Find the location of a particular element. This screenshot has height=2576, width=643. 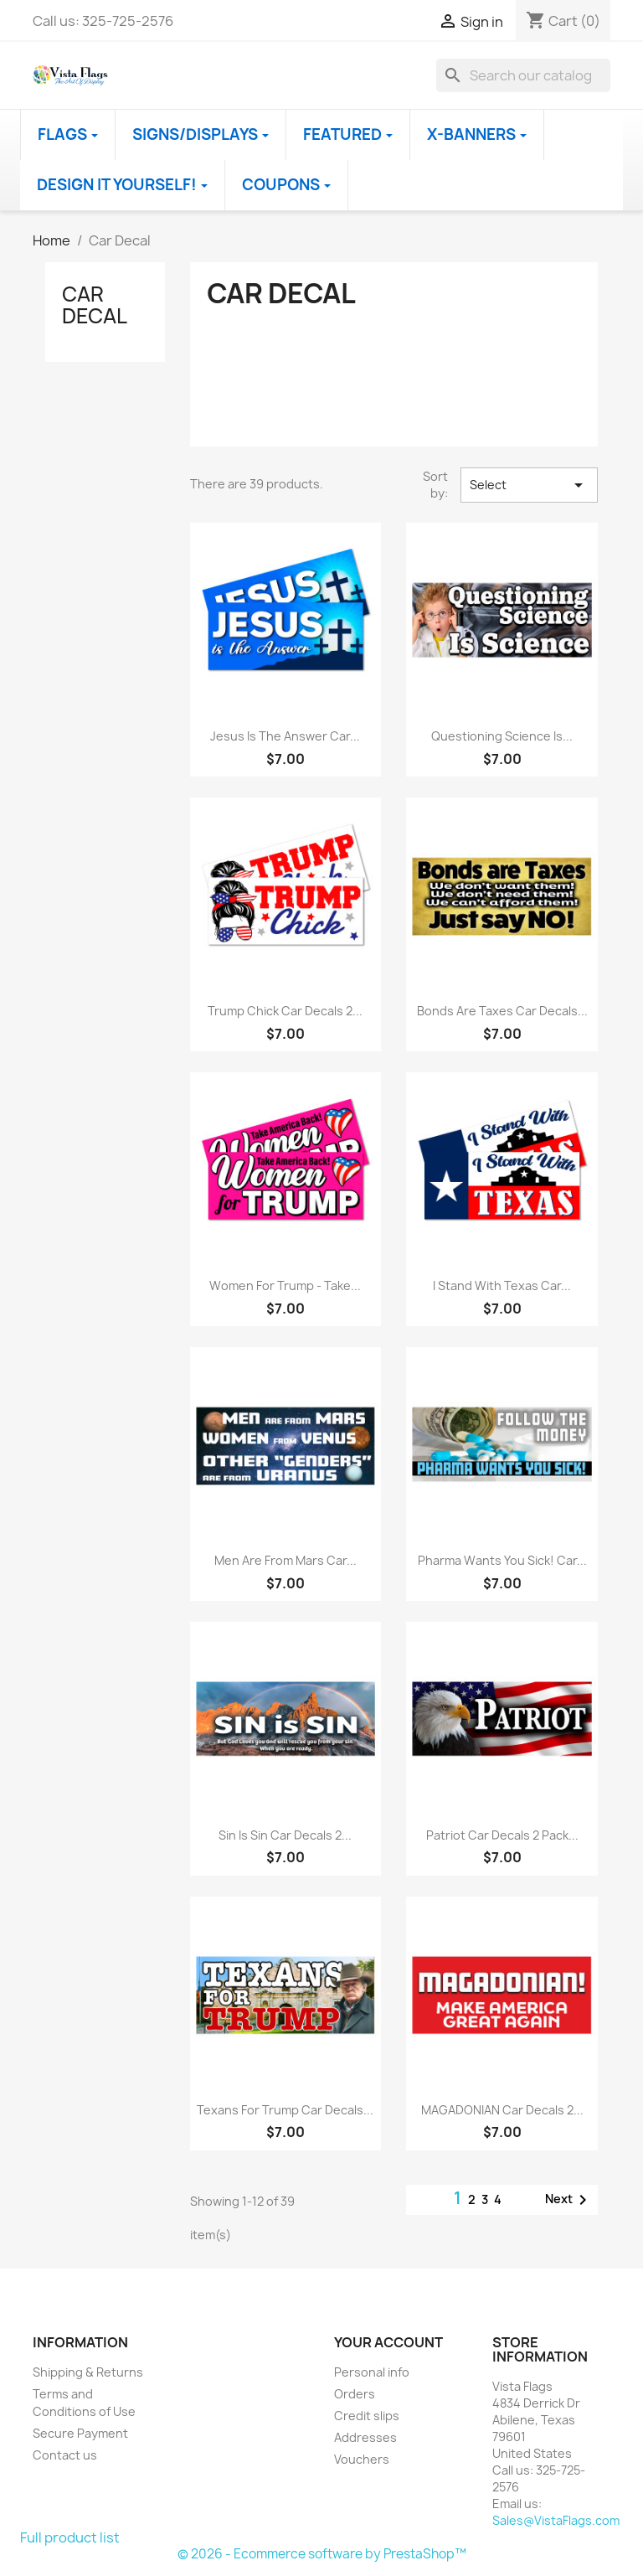

Bonds Are Taxes Car Decals... is located at coordinates (502, 1011).